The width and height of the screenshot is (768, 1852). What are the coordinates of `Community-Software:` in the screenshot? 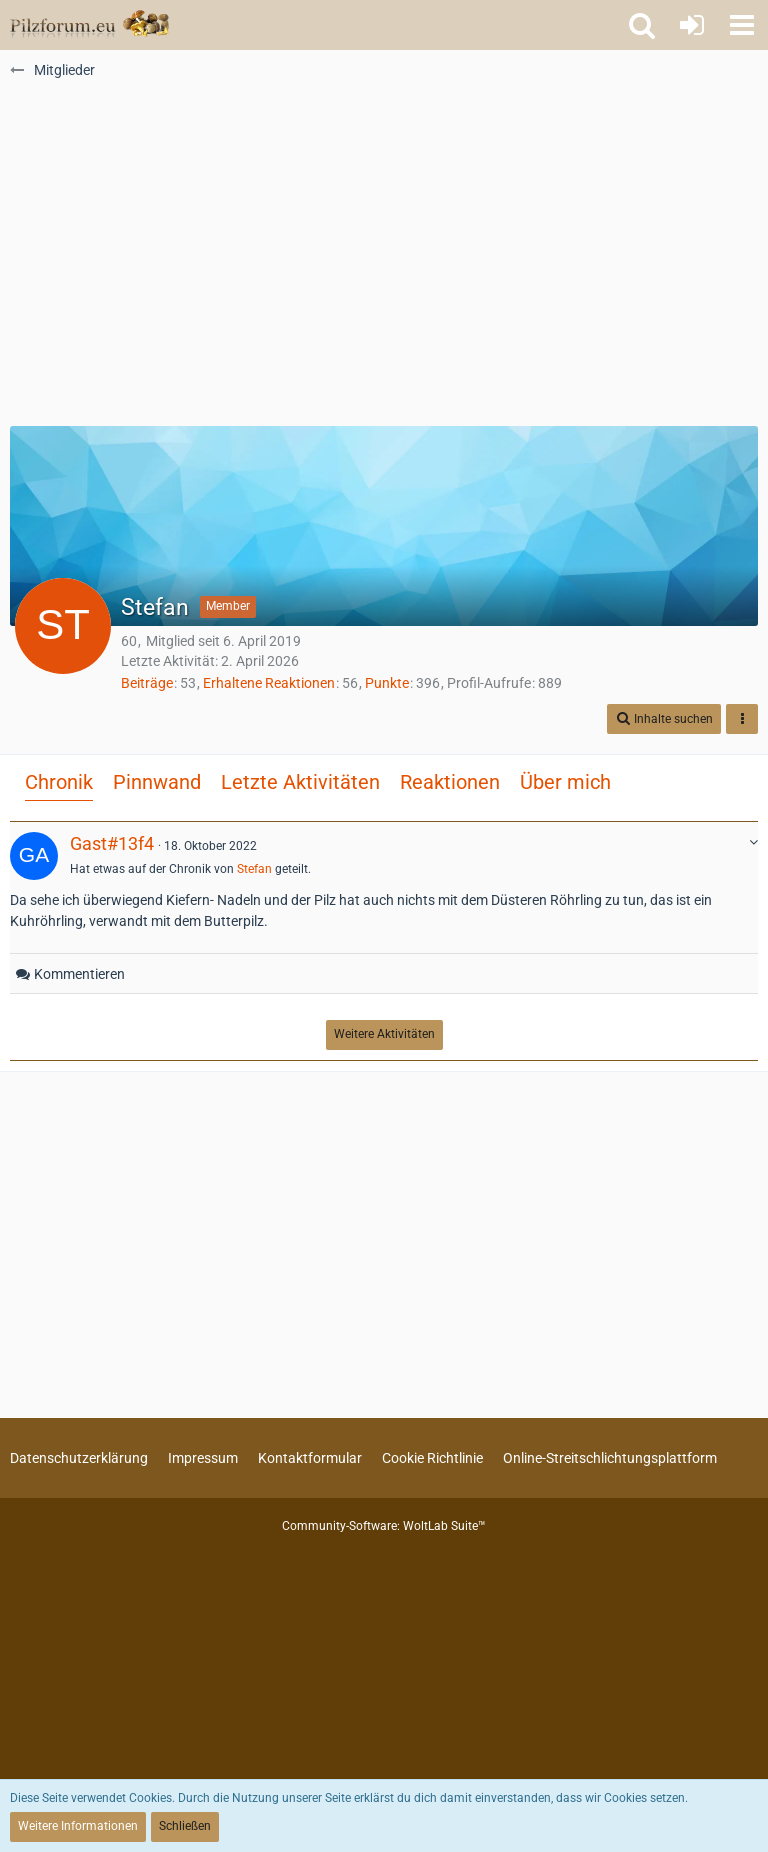 It's located at (384, 1526).